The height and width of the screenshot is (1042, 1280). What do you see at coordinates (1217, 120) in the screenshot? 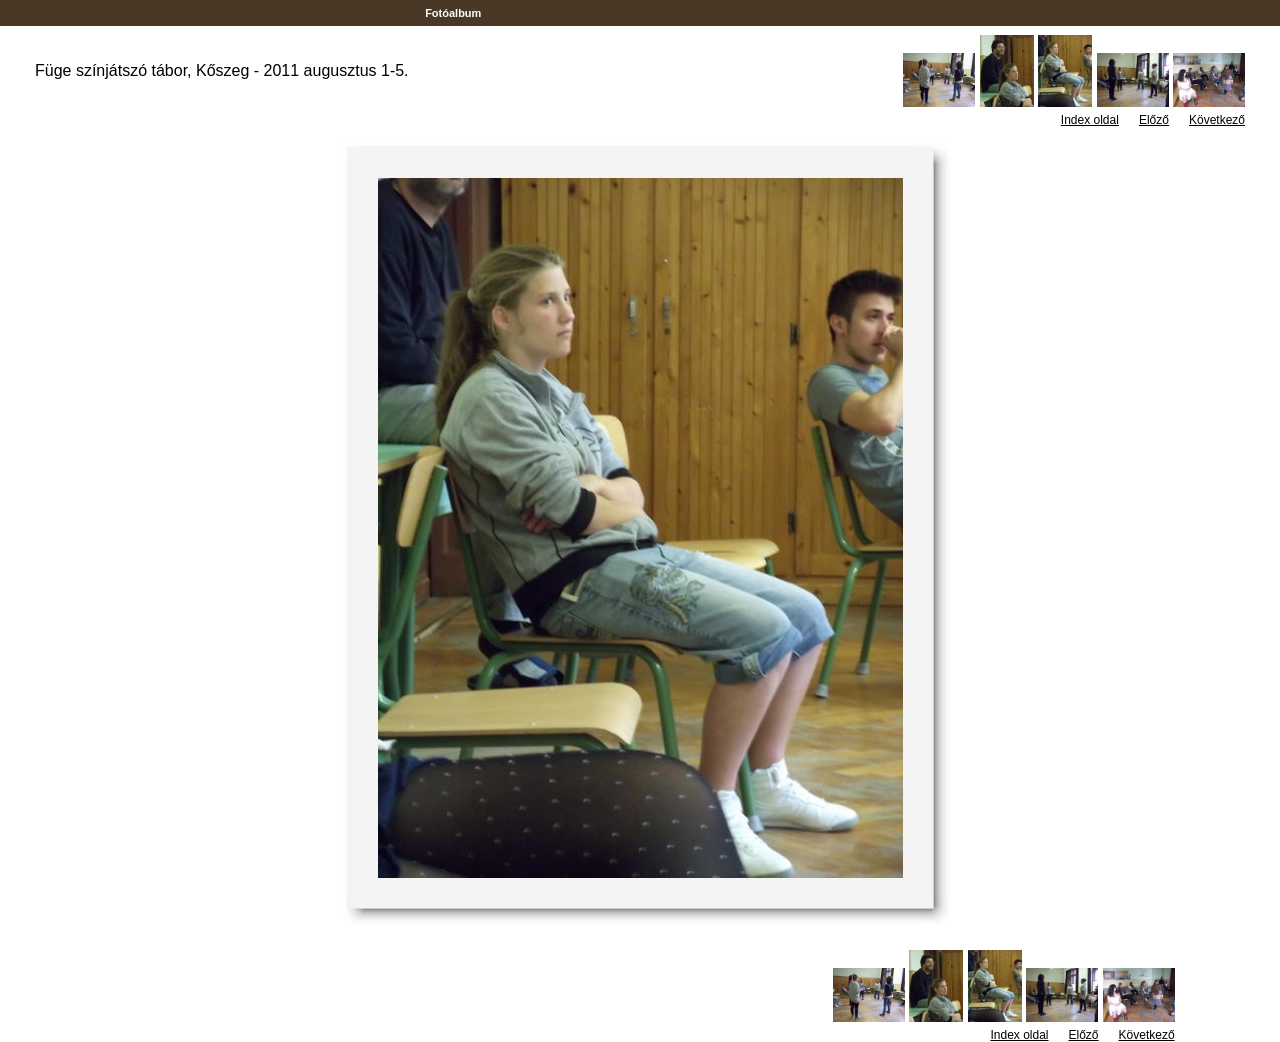
I see `Következő` at bounding box center [1217, 120].